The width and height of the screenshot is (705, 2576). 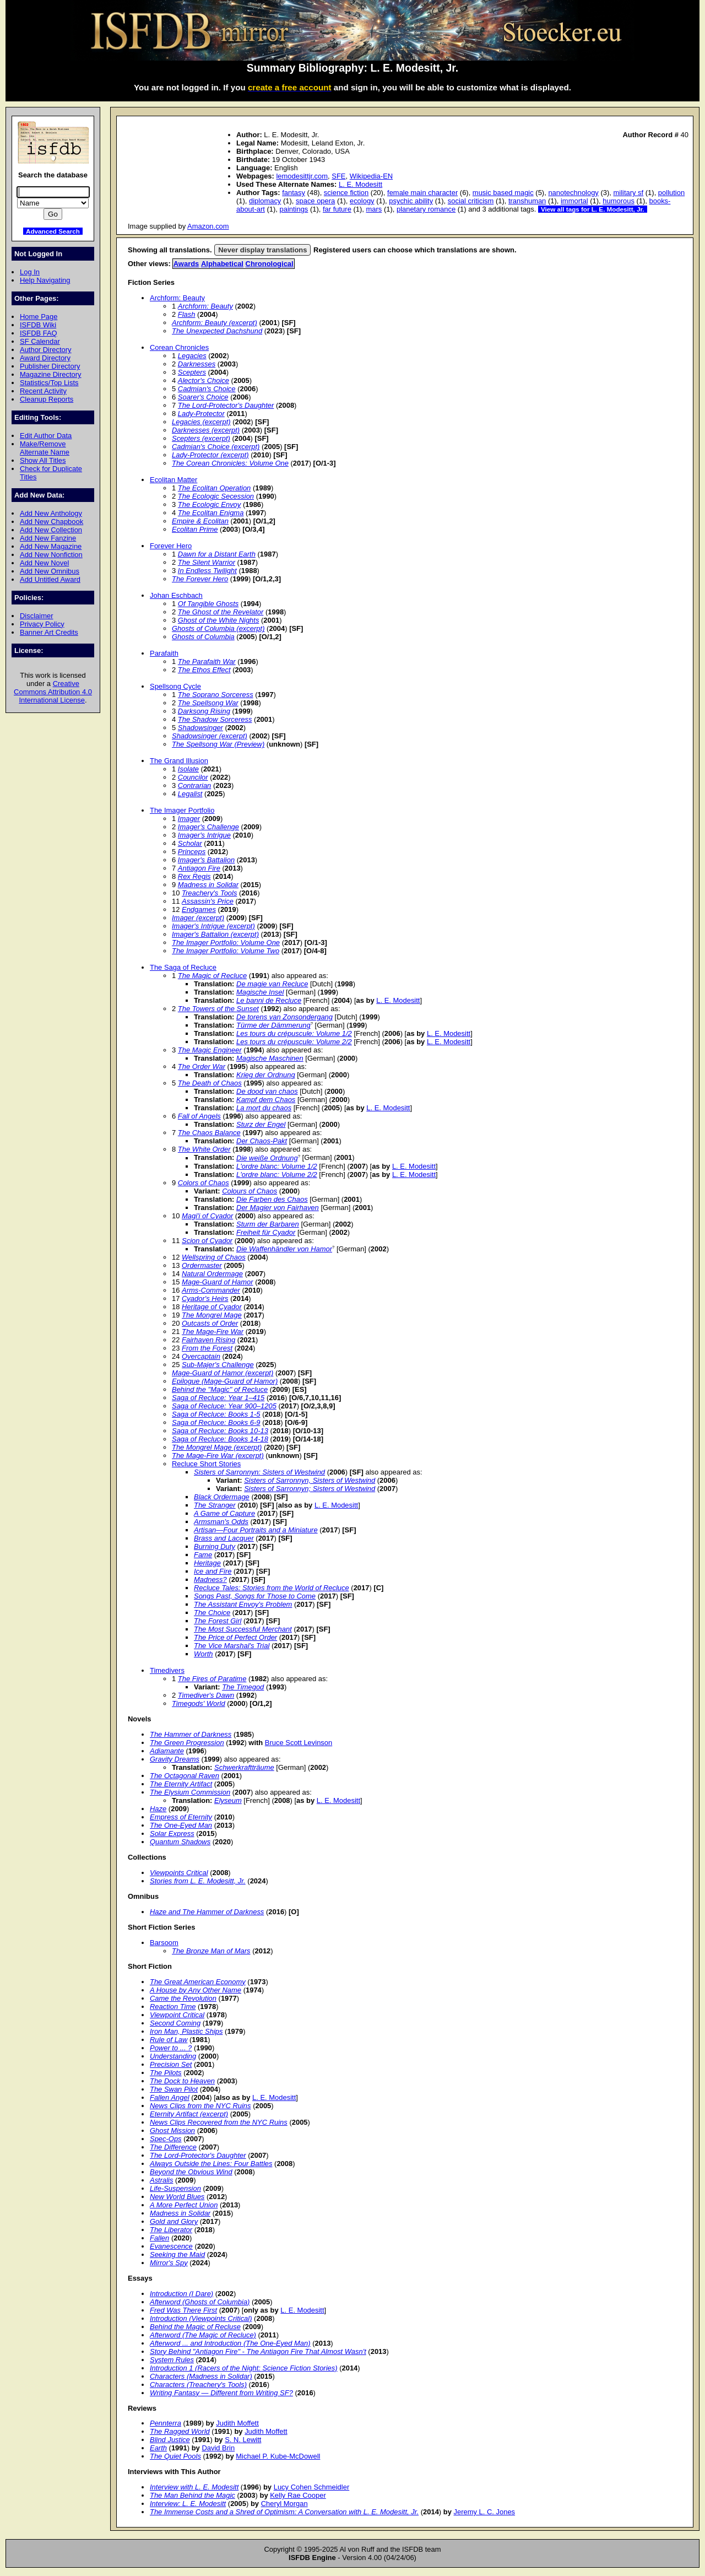 What do you see at coordinates (273, 1025) in the screenshot?
I see `Türme der Dämmerung` at bounding box center [273, 1025].